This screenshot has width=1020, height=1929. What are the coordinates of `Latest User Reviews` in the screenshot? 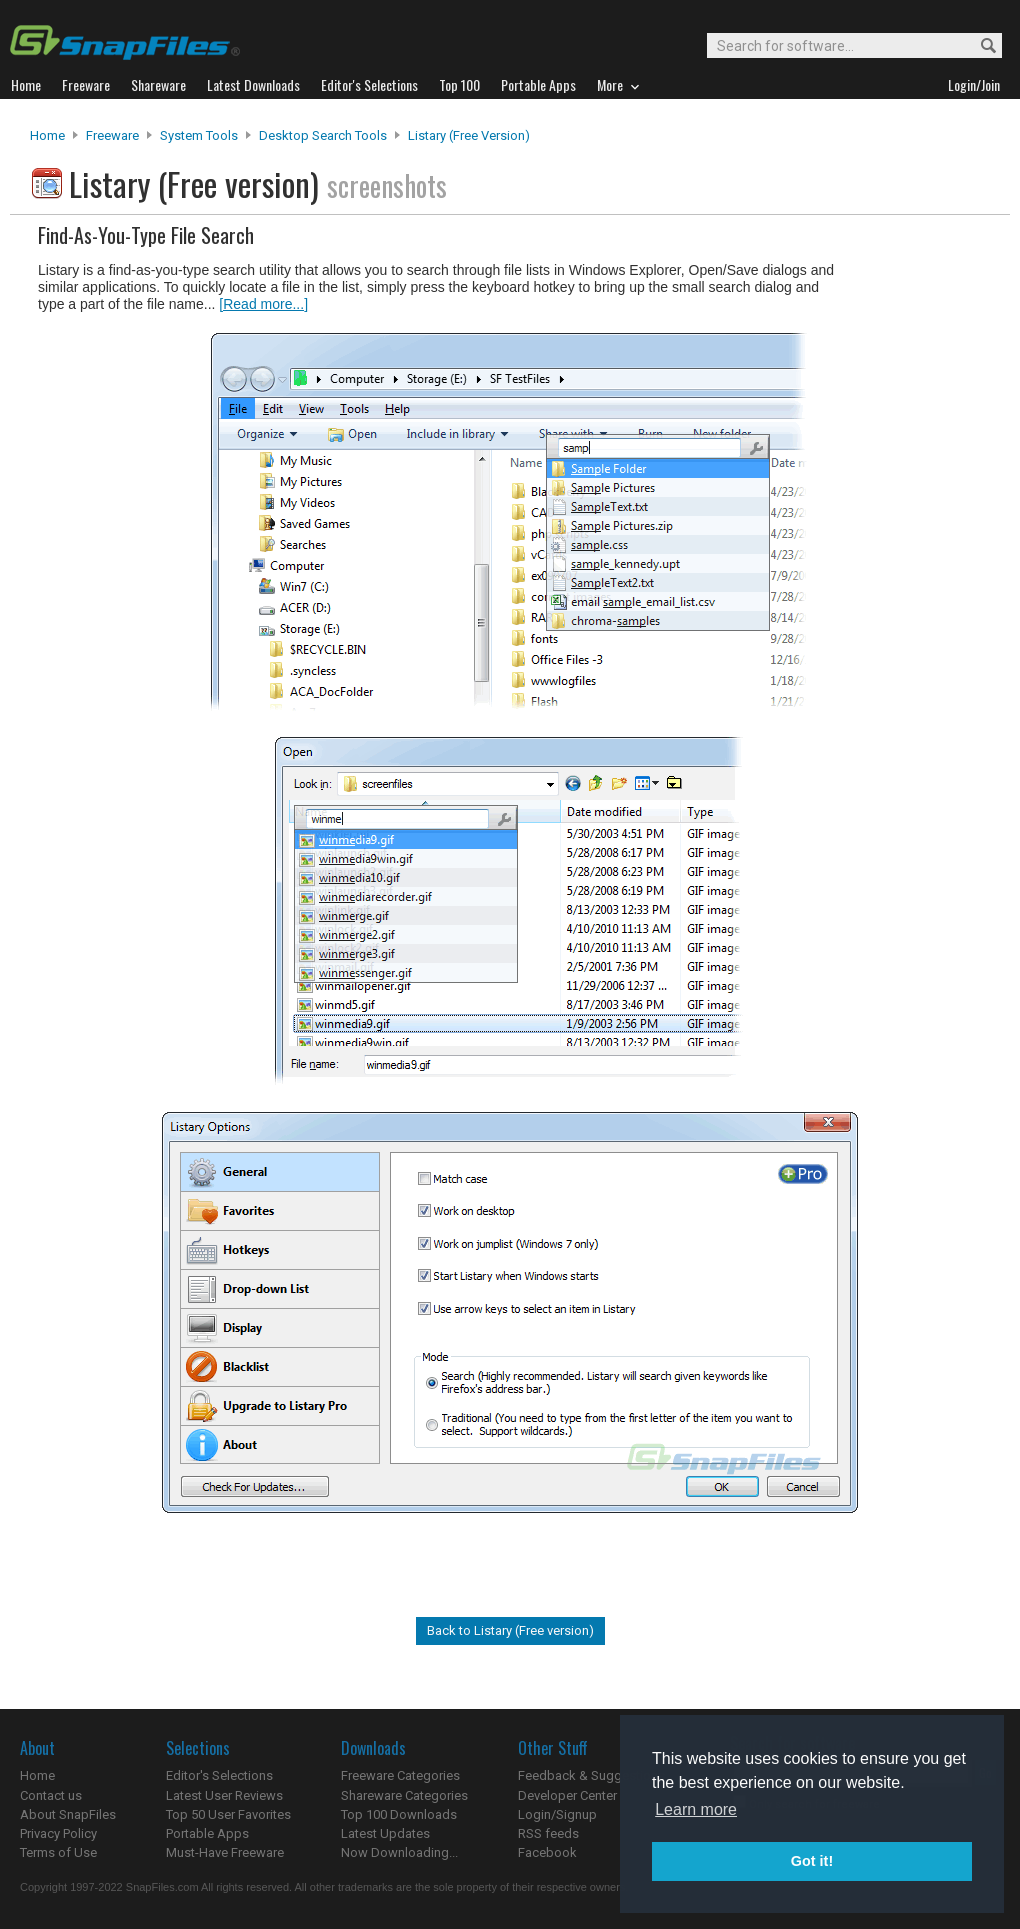 It's located at (224, 1795).